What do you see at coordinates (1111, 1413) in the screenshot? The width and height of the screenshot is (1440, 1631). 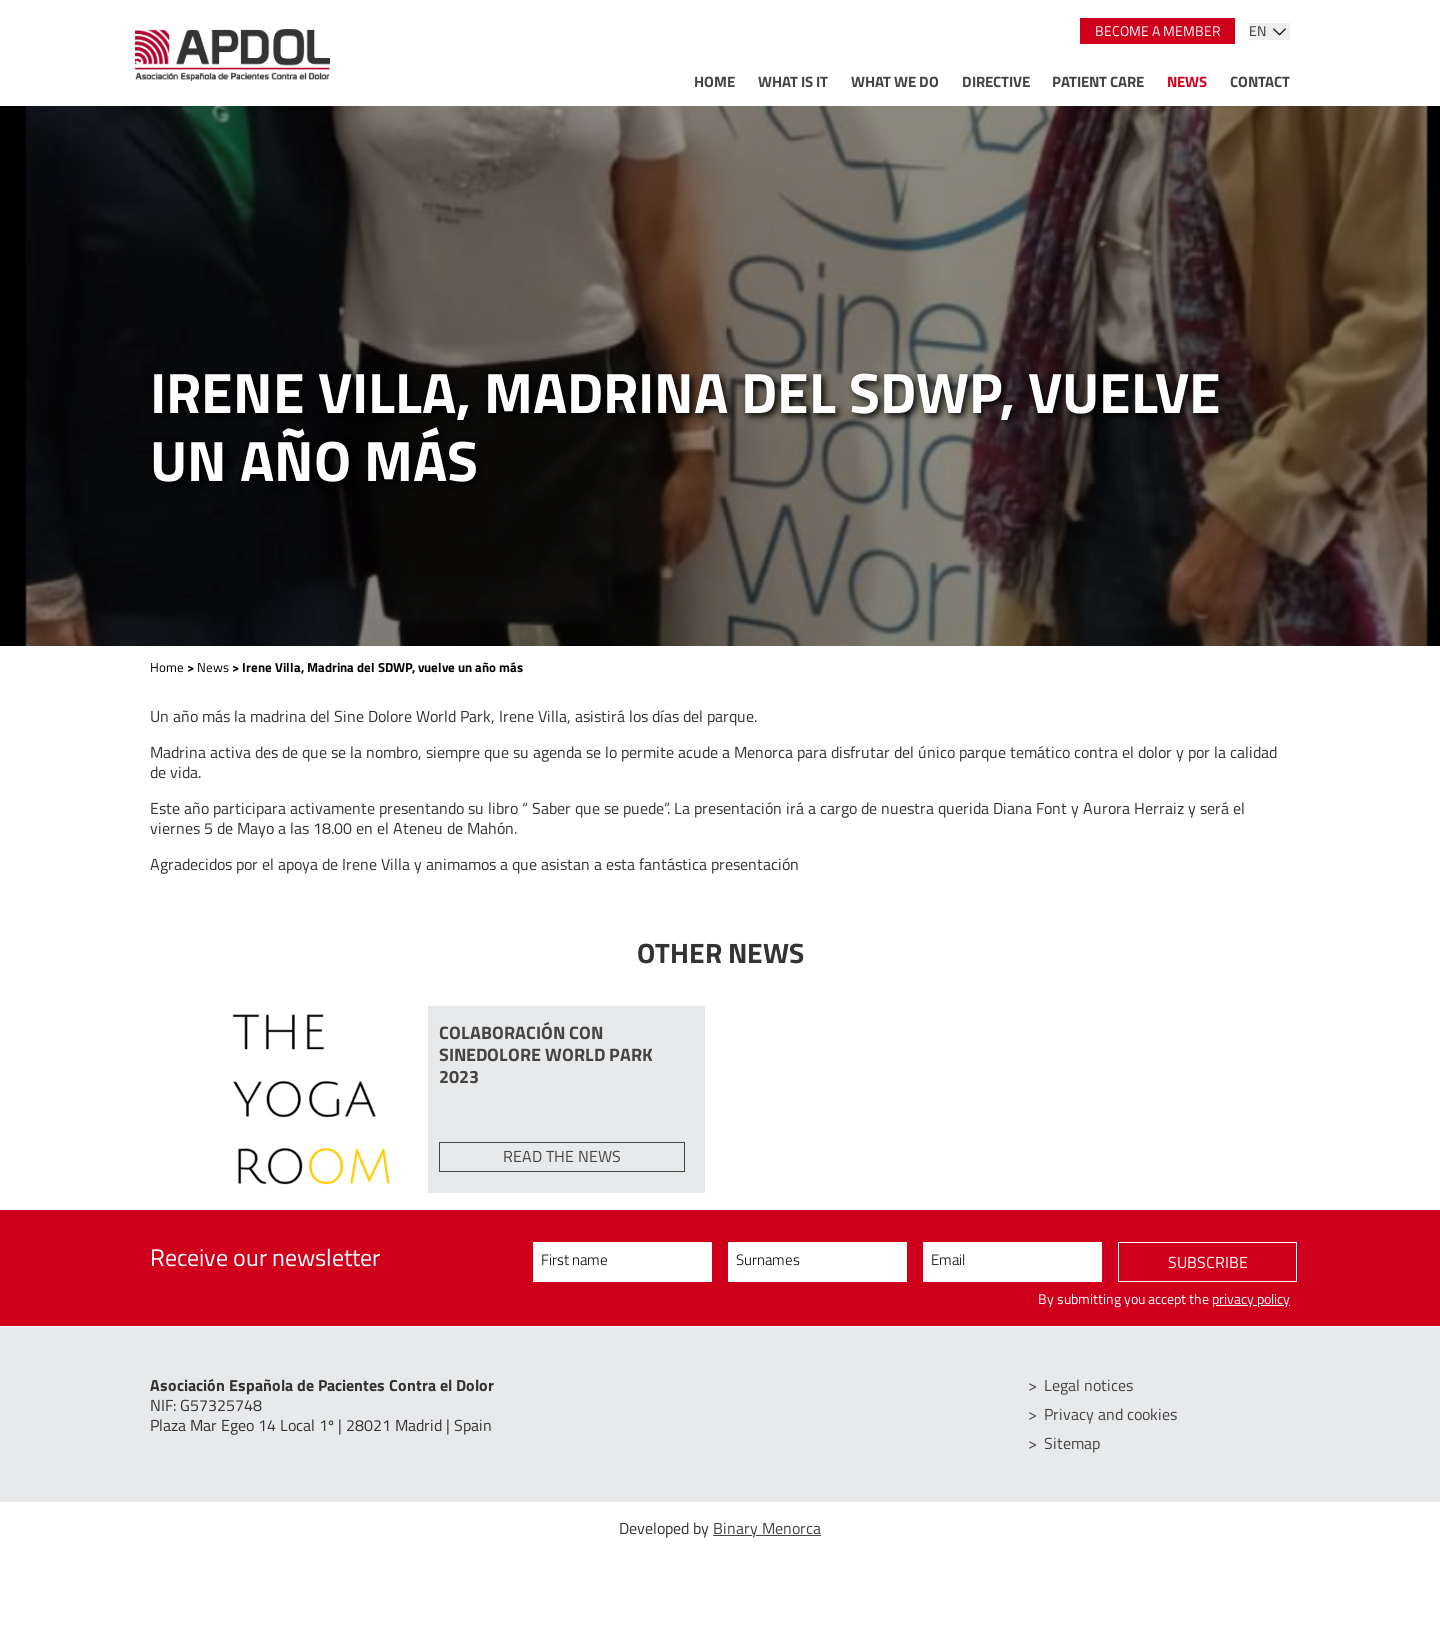 I see `Privacy and cookies` at bounding box center [1111, 1413].